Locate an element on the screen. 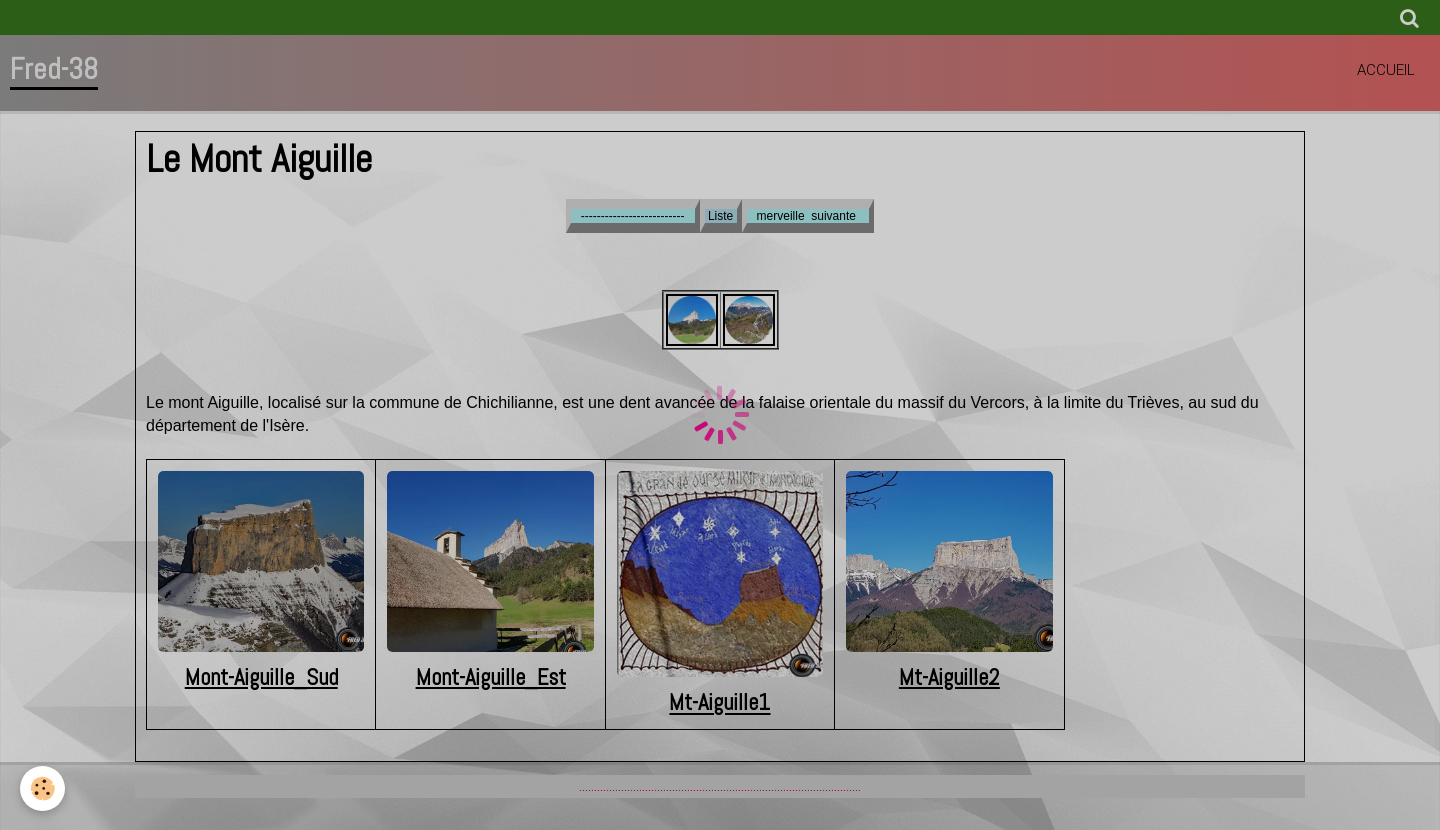 This screenshot has height=830, width=1440. [Cookie] is located at coordinates (42, 788).